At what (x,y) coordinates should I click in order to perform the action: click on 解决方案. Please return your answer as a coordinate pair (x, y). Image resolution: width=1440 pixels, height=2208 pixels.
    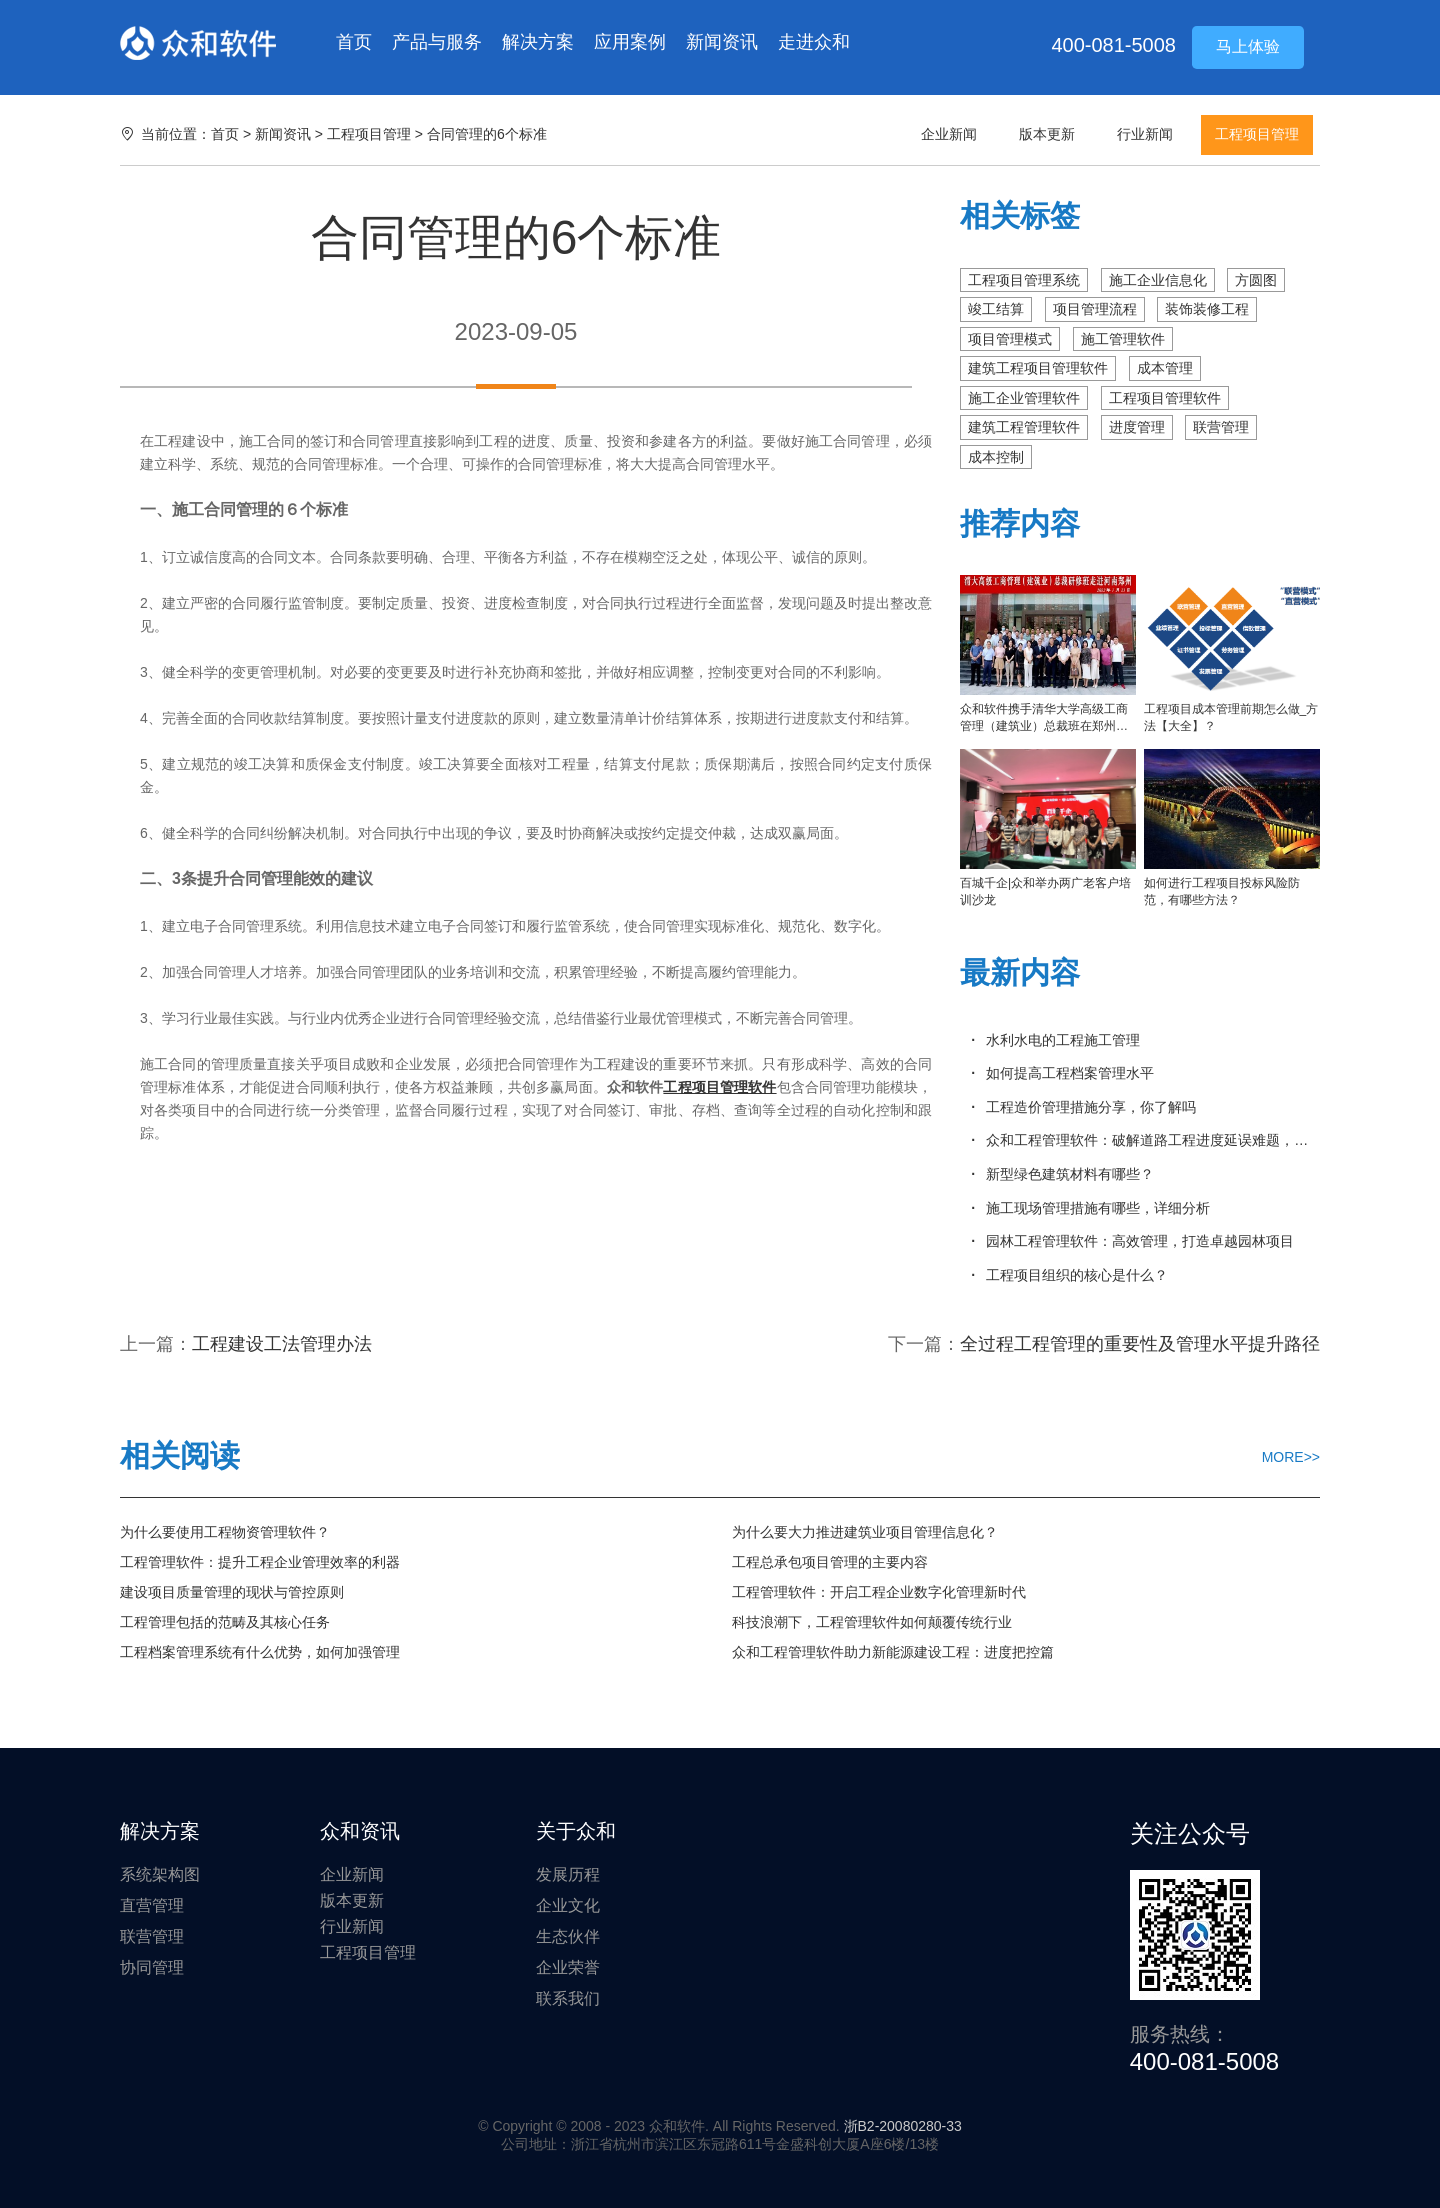
    Looking at the image, I should click on (538, 42).